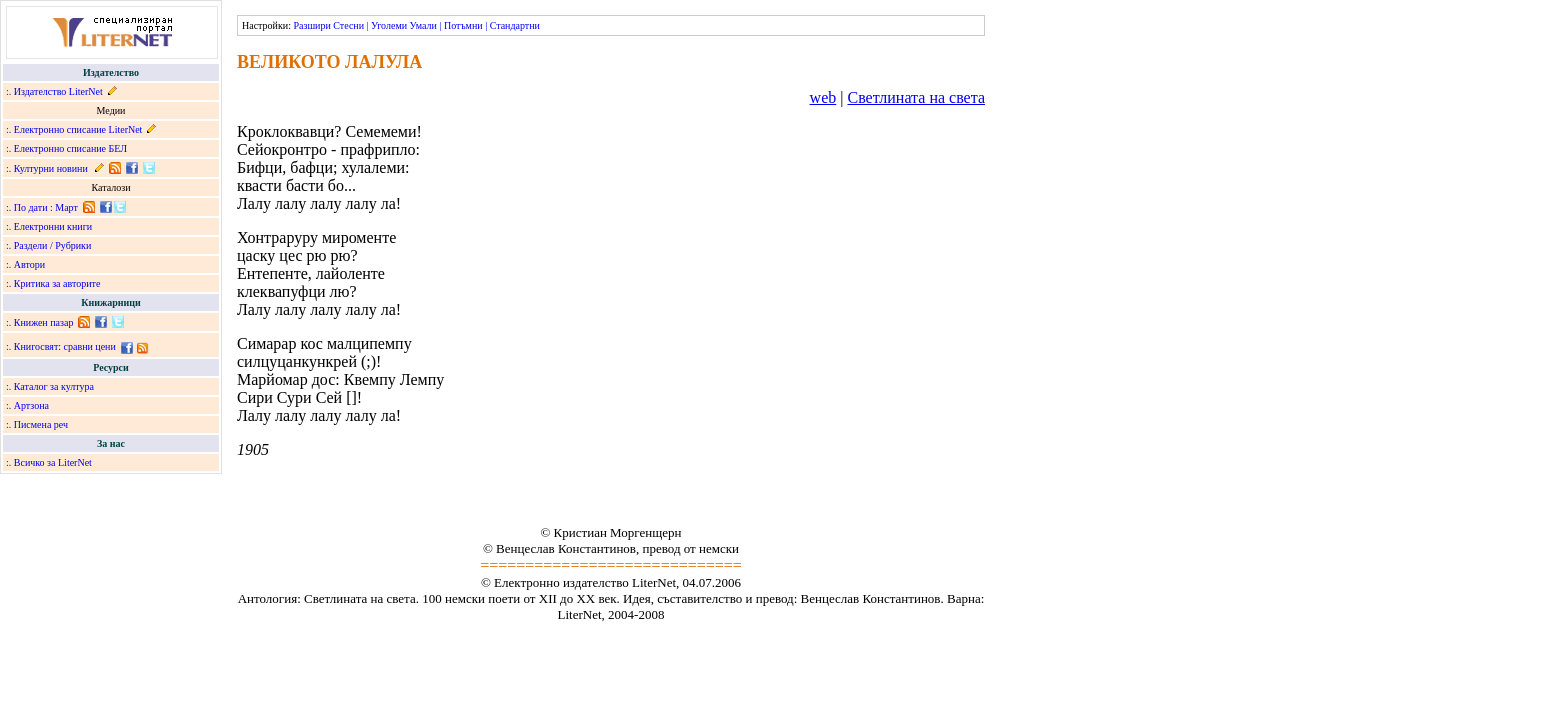 The width and height of the screenshot is (1568, 720). What do you see at coordinates (463, 25) in the screenshot?
I see `Потъмни` at bounding box center [463, 25].